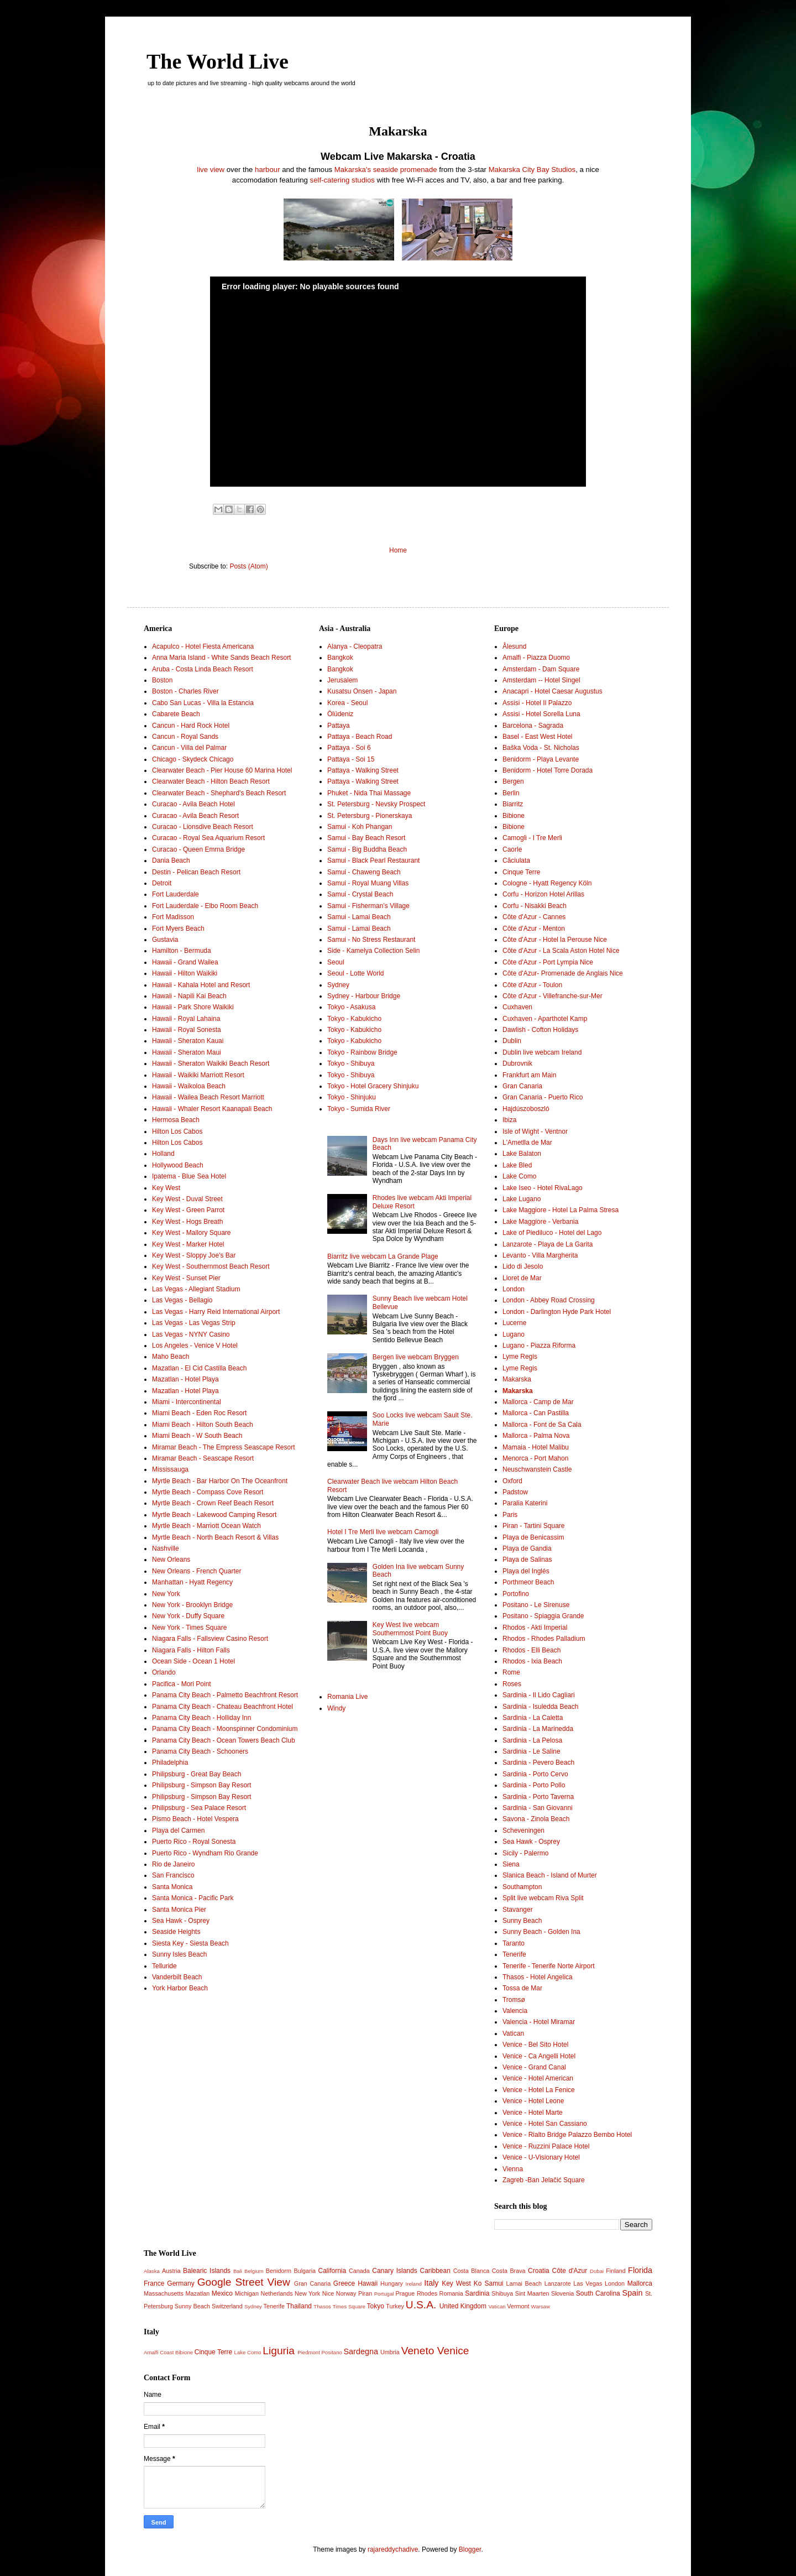 The image size is (796, 2576). What do you see at coordinates (201, 1785) in the screenshot?
I see `Philipsburg - Simpson Bay Resort` at bounding box center [201, 1785].